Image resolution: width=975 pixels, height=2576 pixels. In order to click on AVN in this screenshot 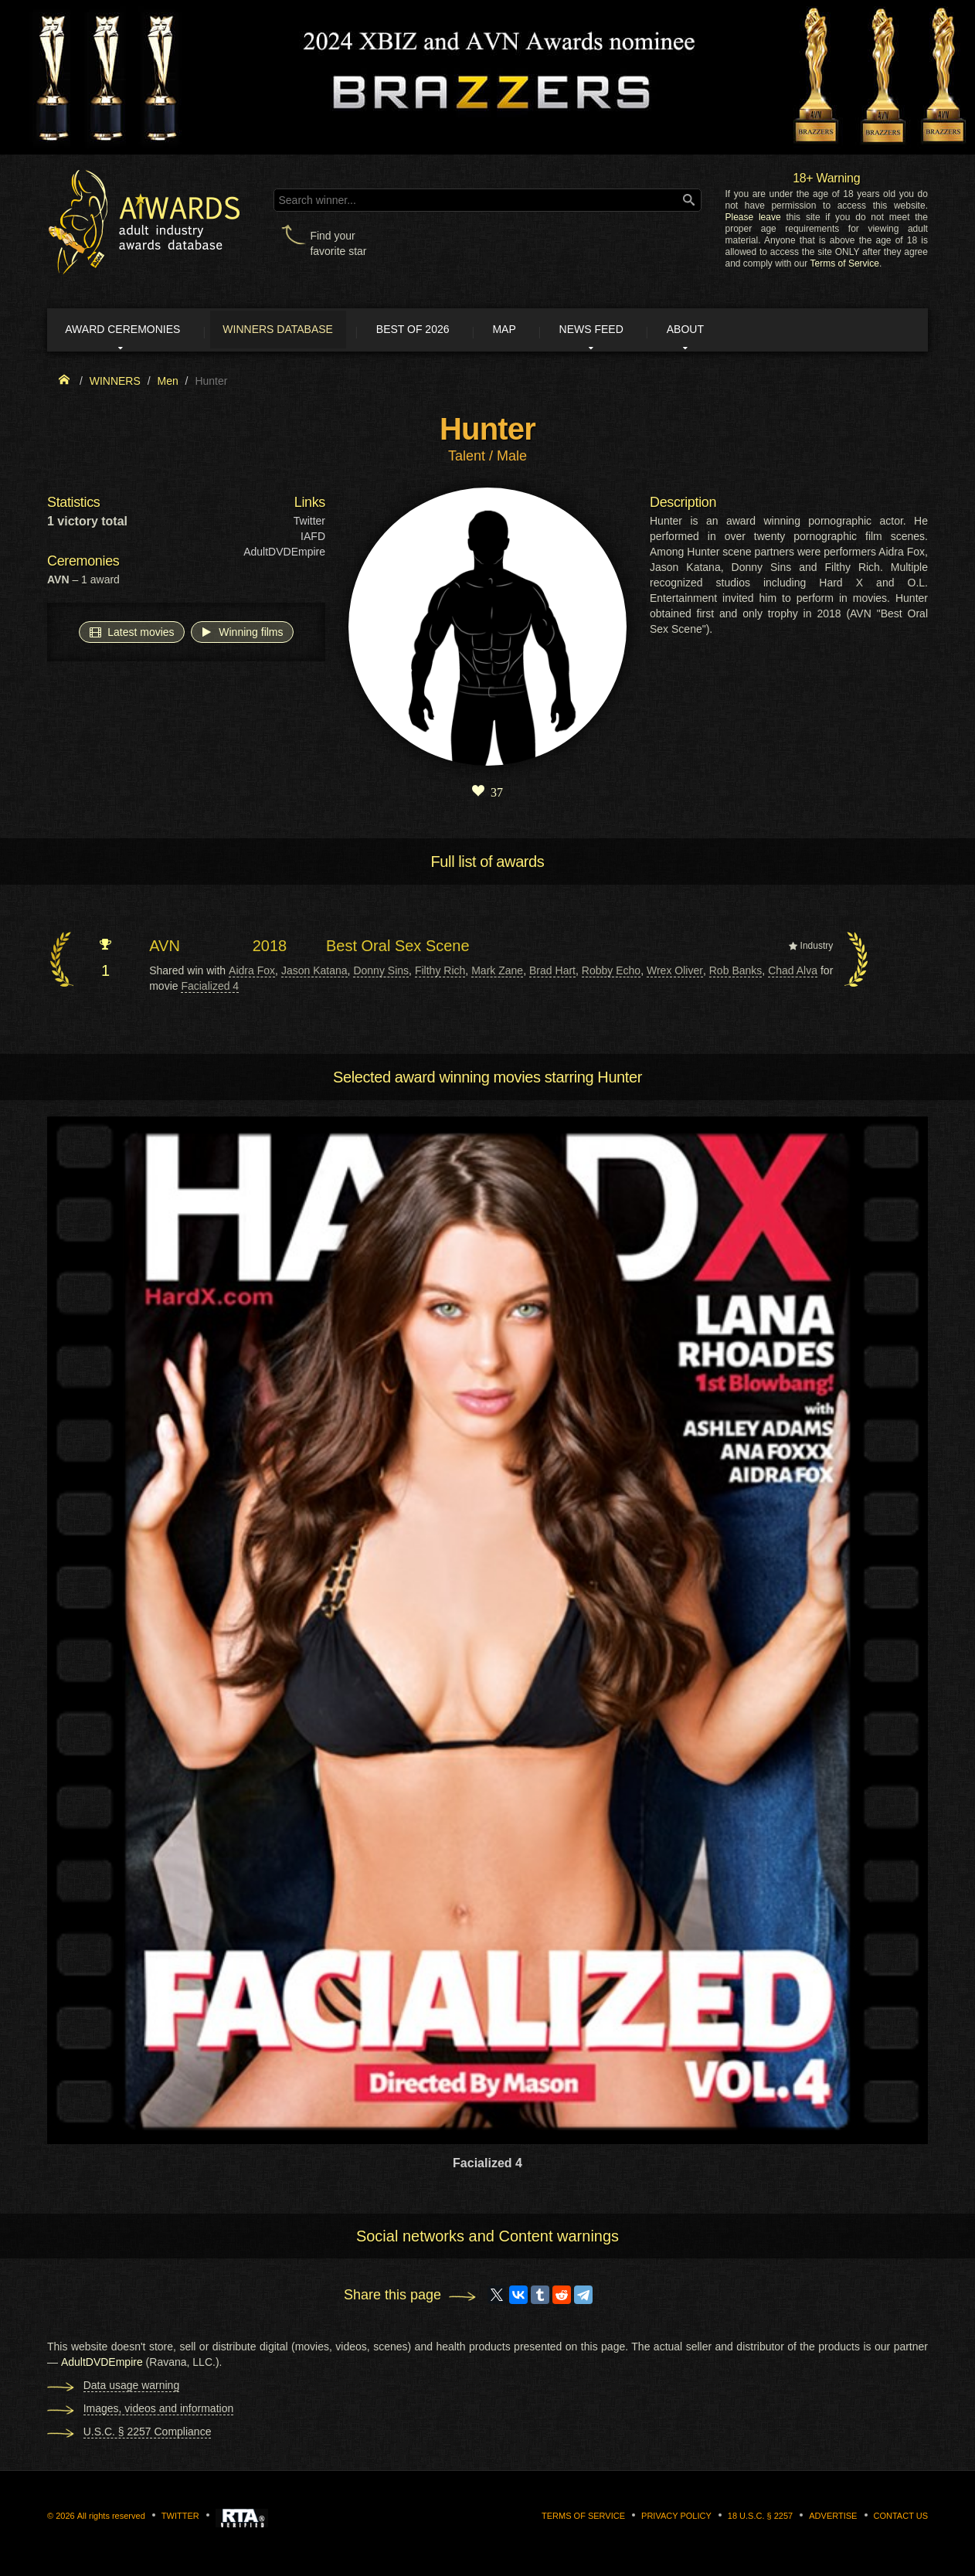, I will do `click(164, 948)`.